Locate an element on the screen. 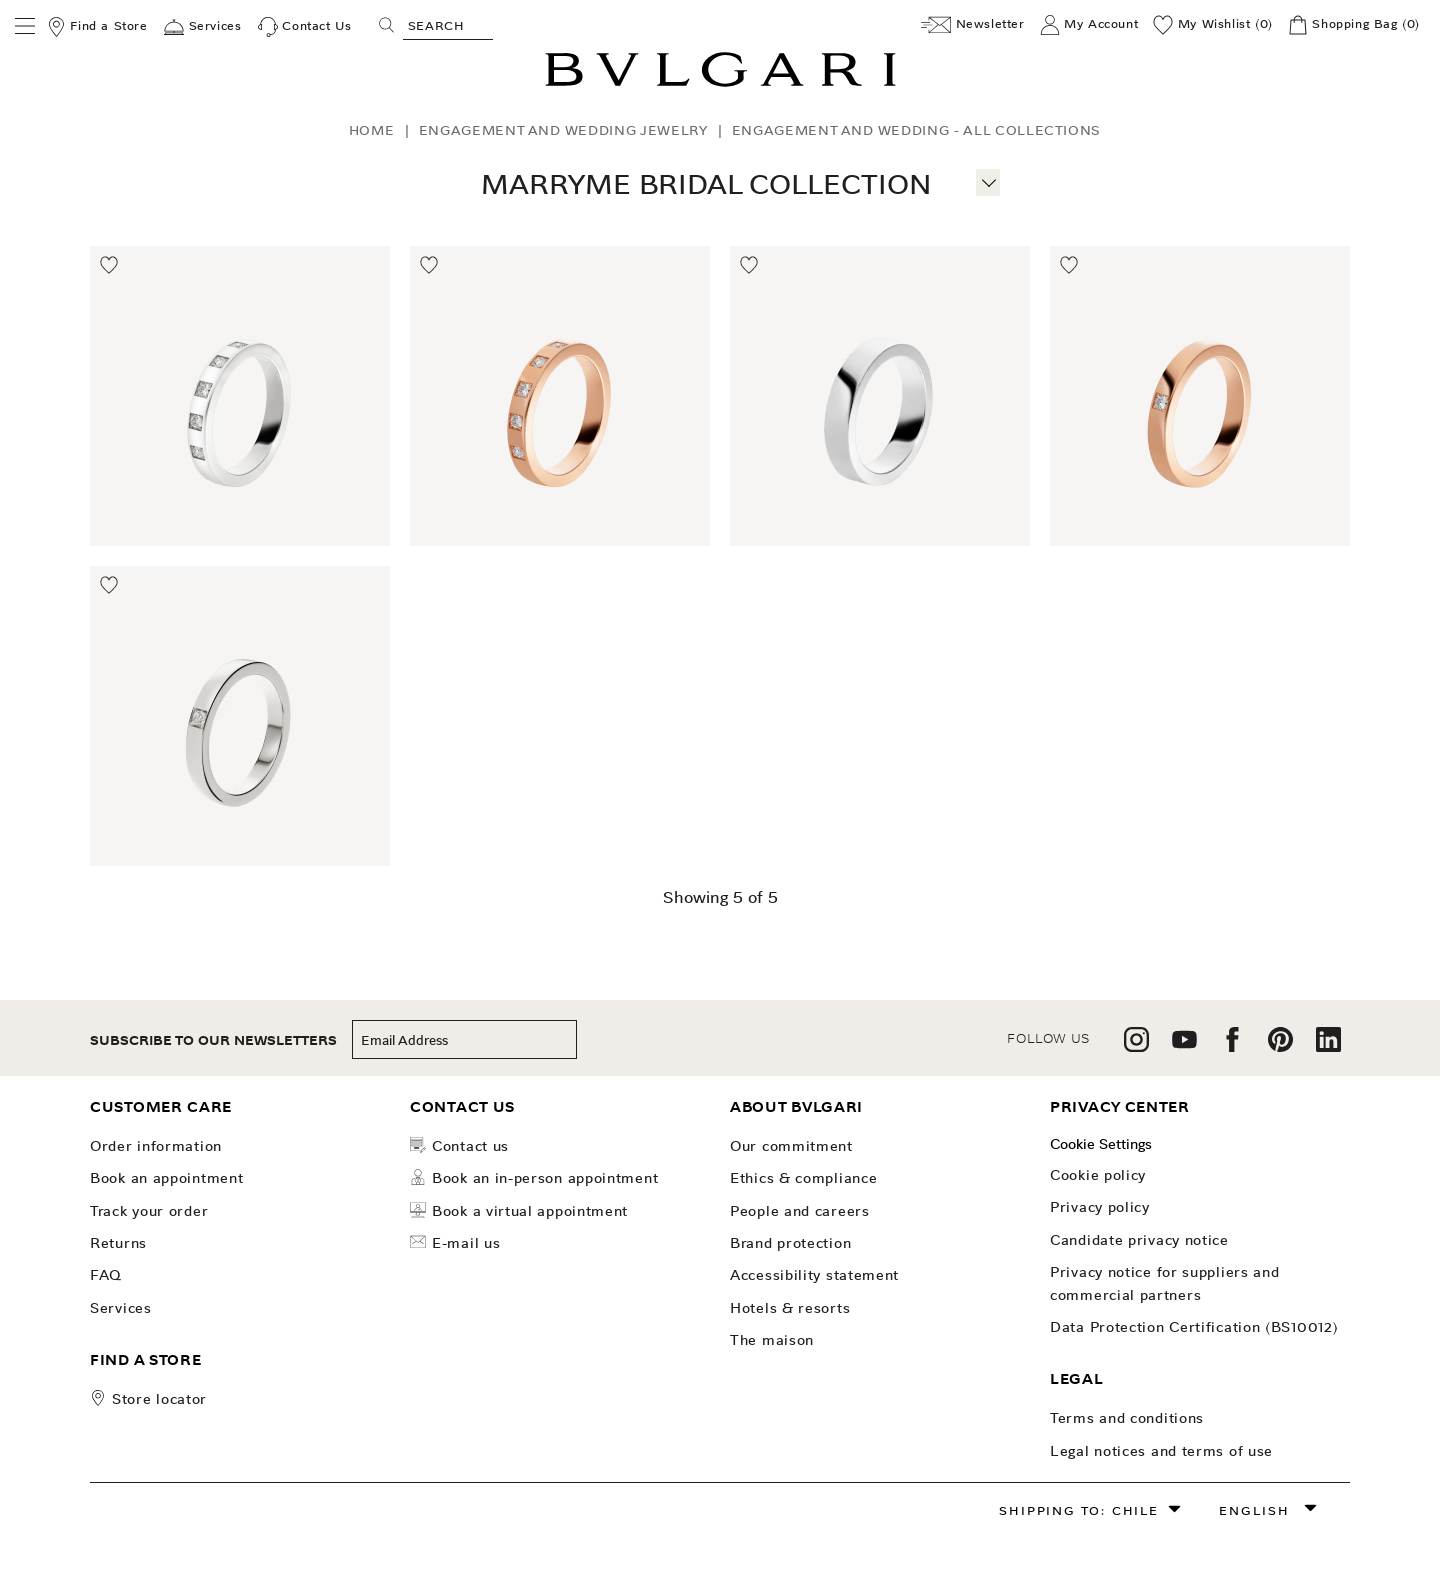 This screenshot has height=1580, width=1440. Data Protection Certification (BS10012) is located at coordinates (1194, 1327).